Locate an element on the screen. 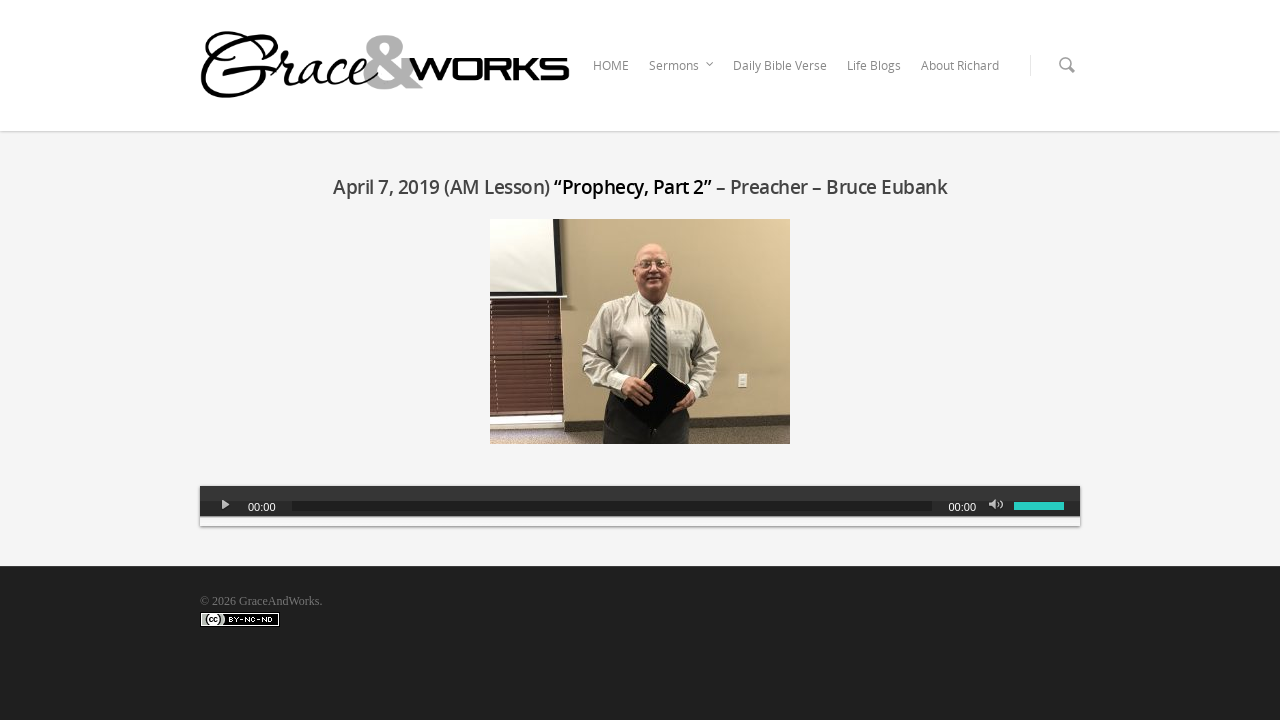 This screenshot has width=1280, height=720. [application] is located at coordinates (640, 506).